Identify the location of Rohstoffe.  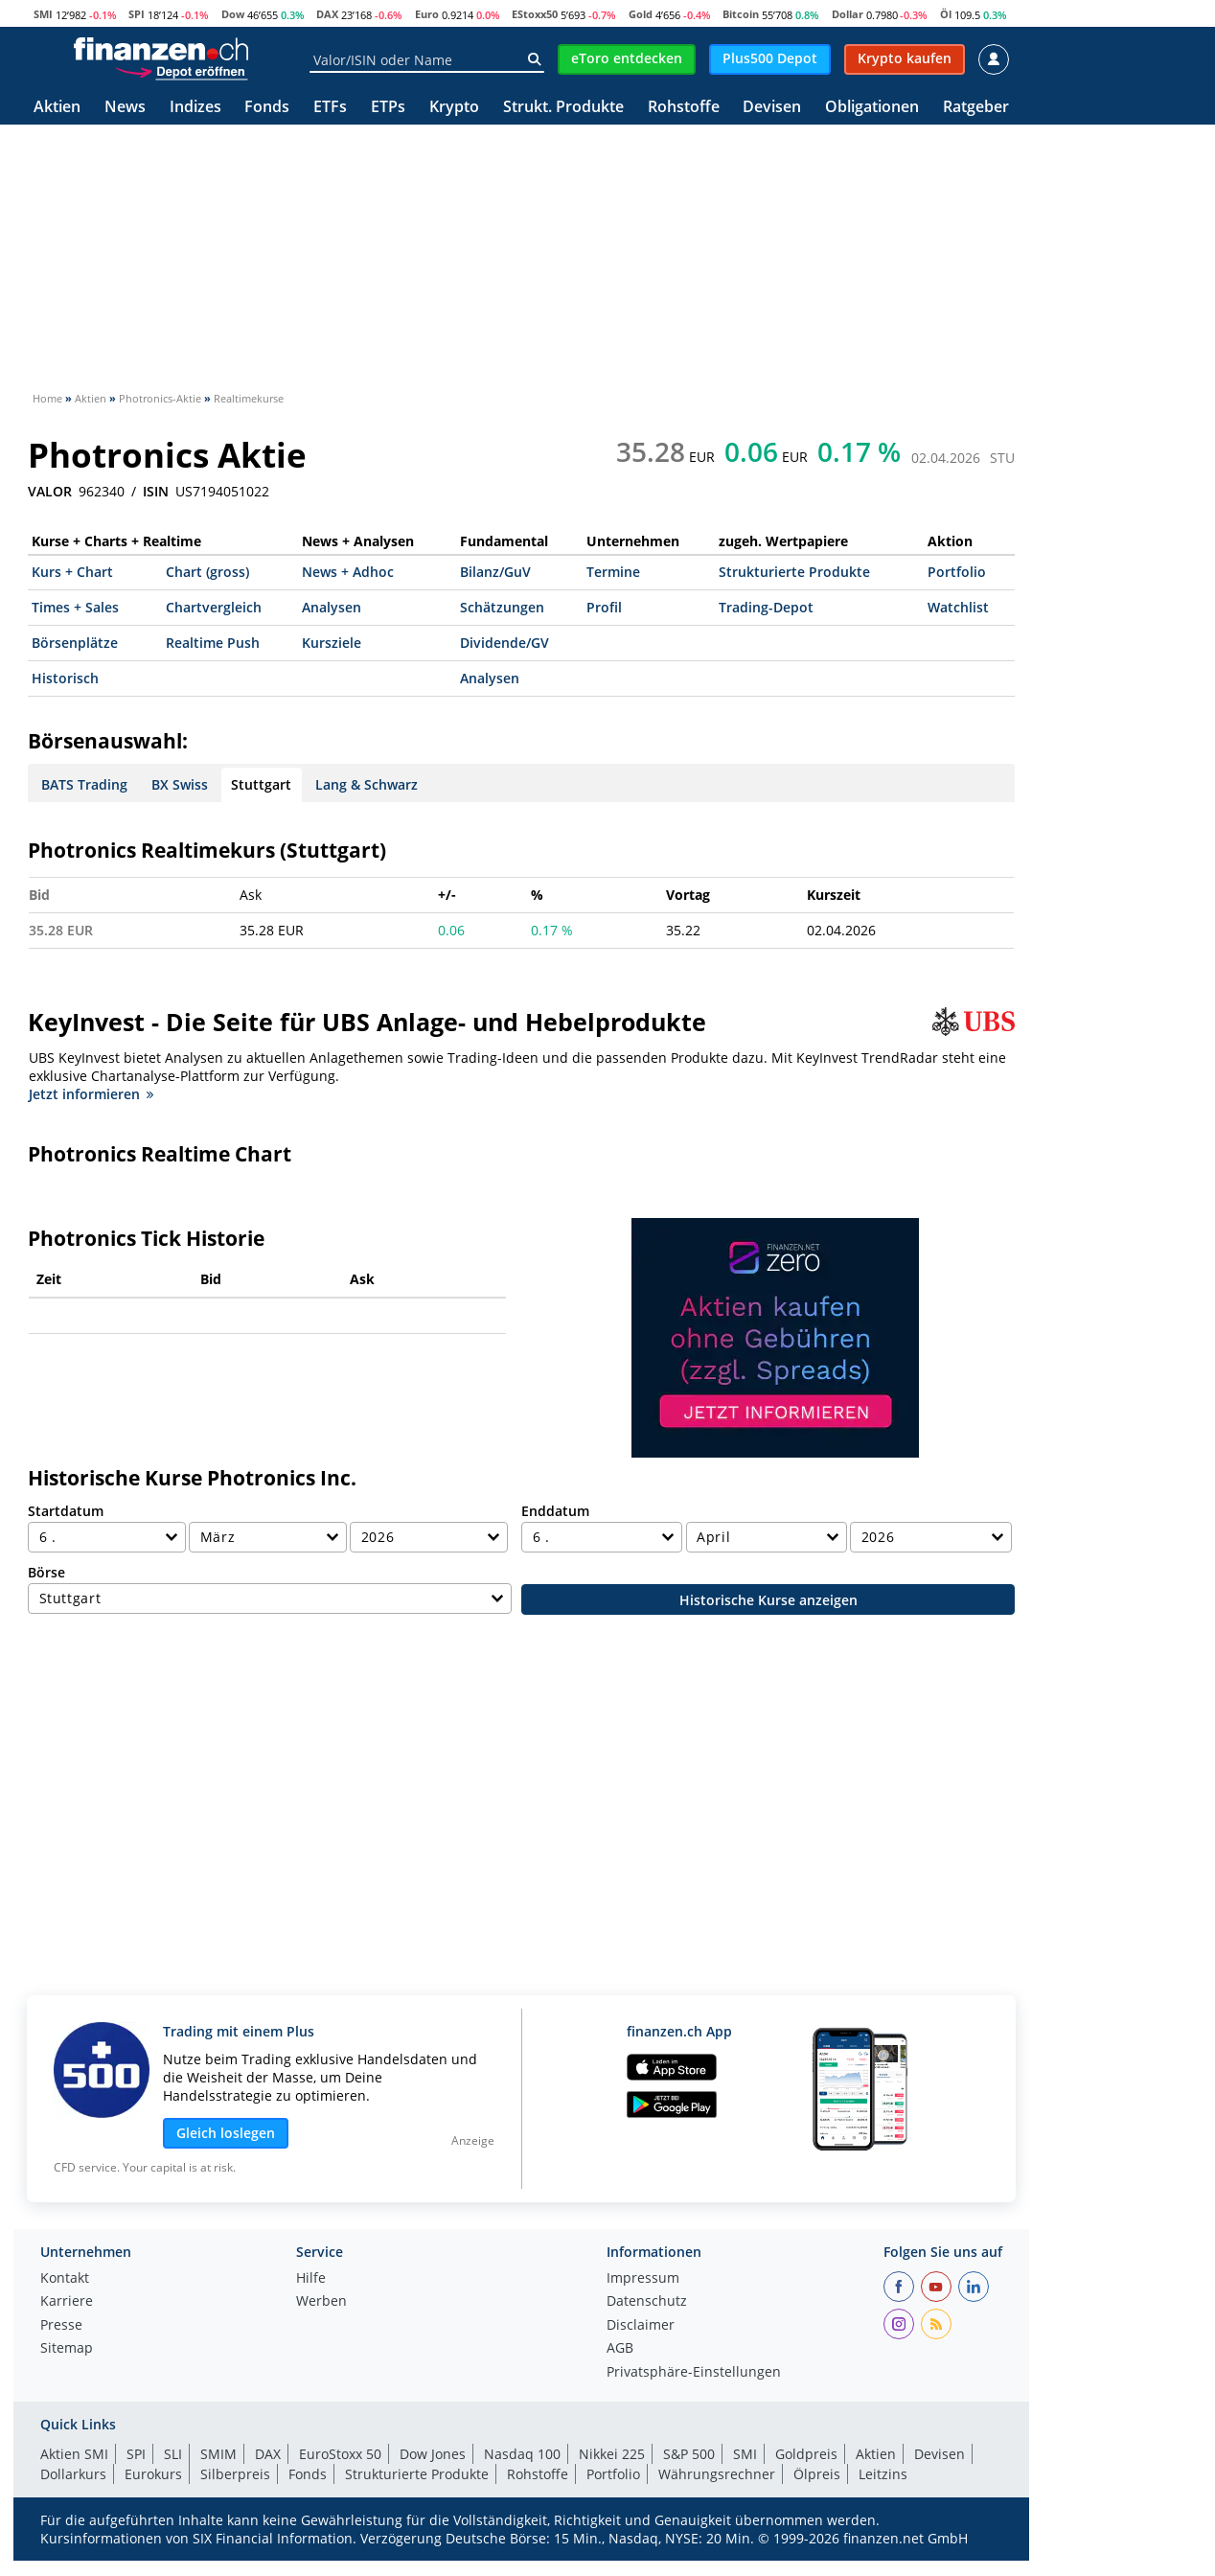
(684, 108).